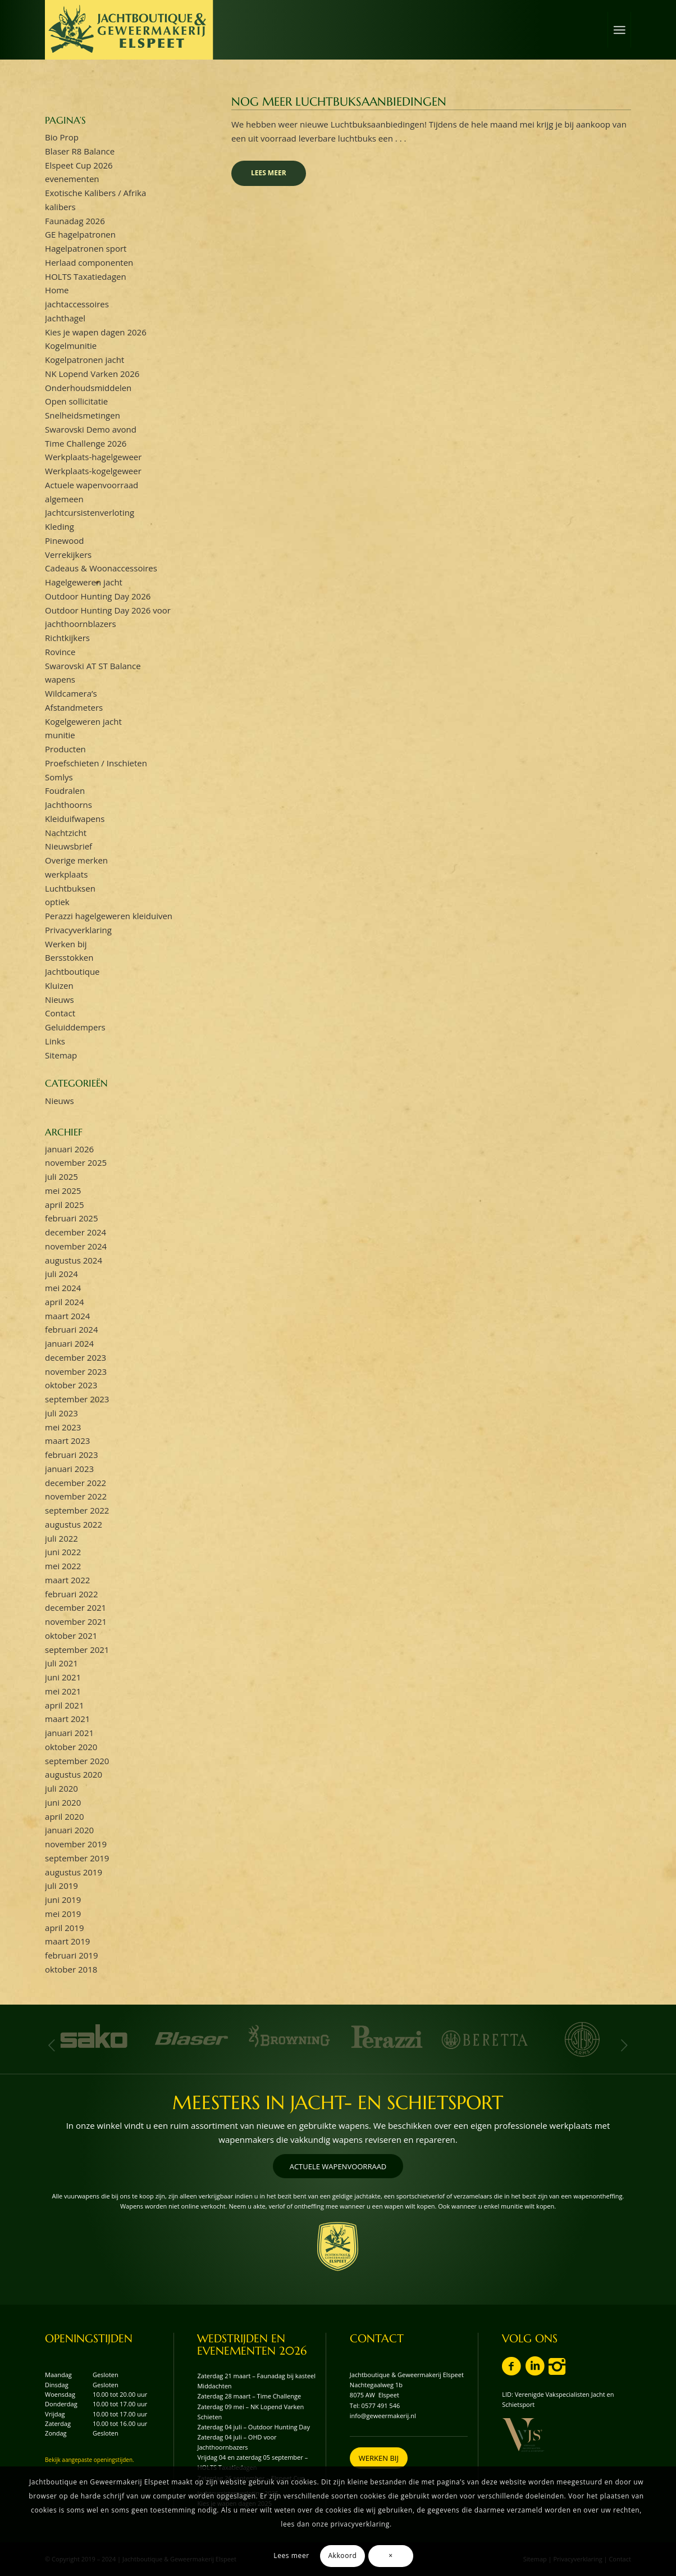 The height and width of the screenshot is (2576, 676). I want to click on Jachthoorns, so click(68, 804).